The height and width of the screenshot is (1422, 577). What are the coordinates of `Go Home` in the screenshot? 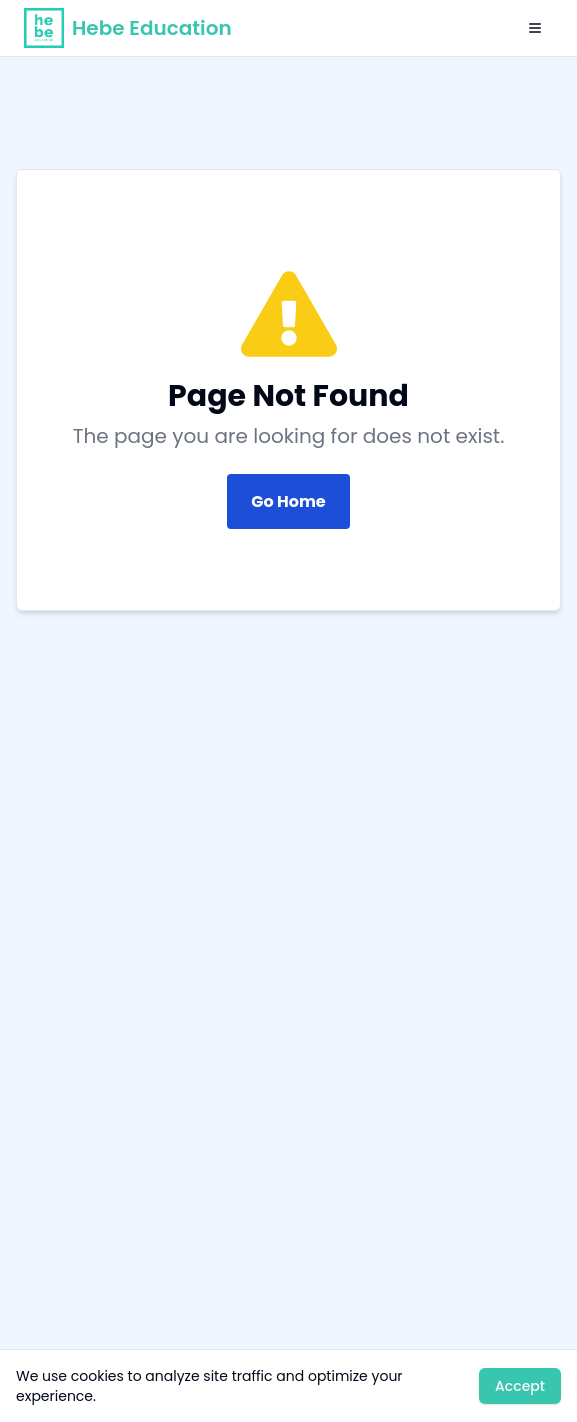 It's located at (288, 501).